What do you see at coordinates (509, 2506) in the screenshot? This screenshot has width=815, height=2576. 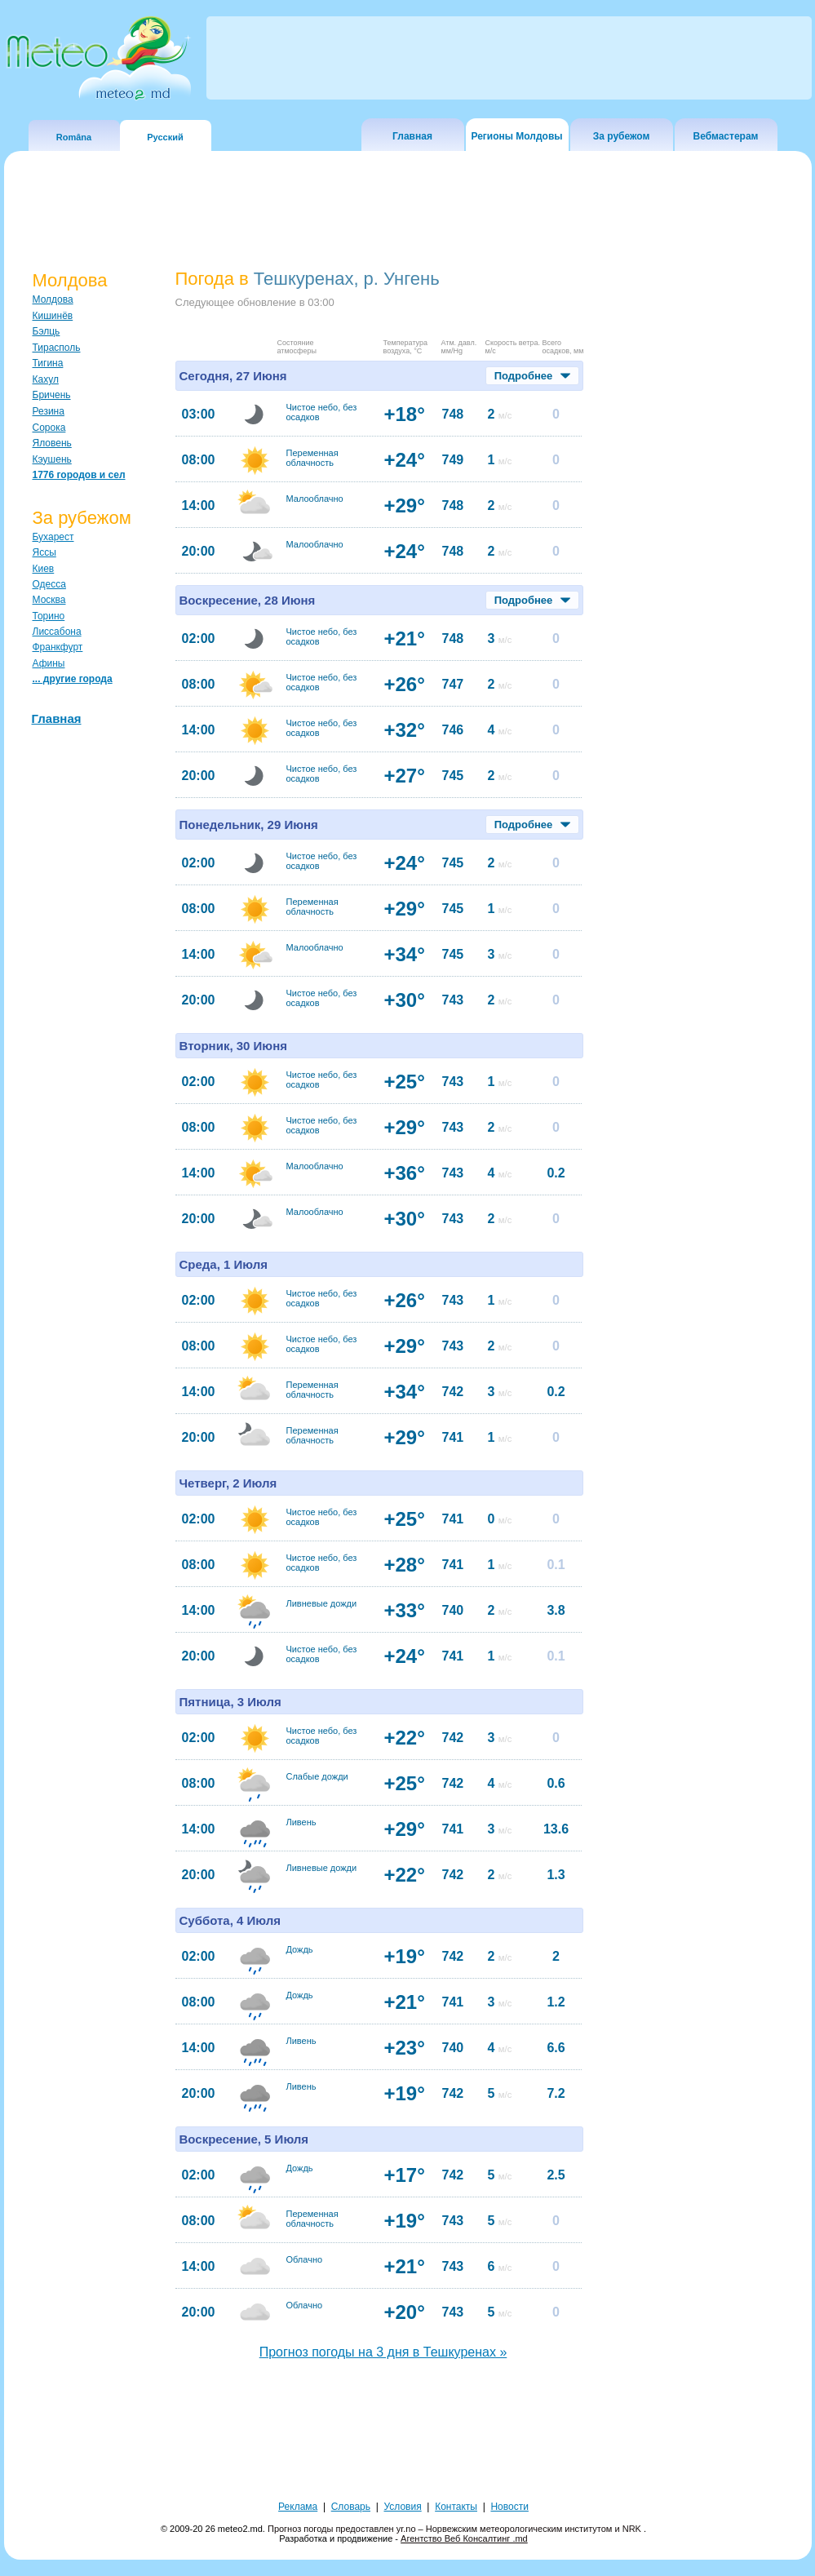 I see `Новости` at bounding box center [509, 2506].